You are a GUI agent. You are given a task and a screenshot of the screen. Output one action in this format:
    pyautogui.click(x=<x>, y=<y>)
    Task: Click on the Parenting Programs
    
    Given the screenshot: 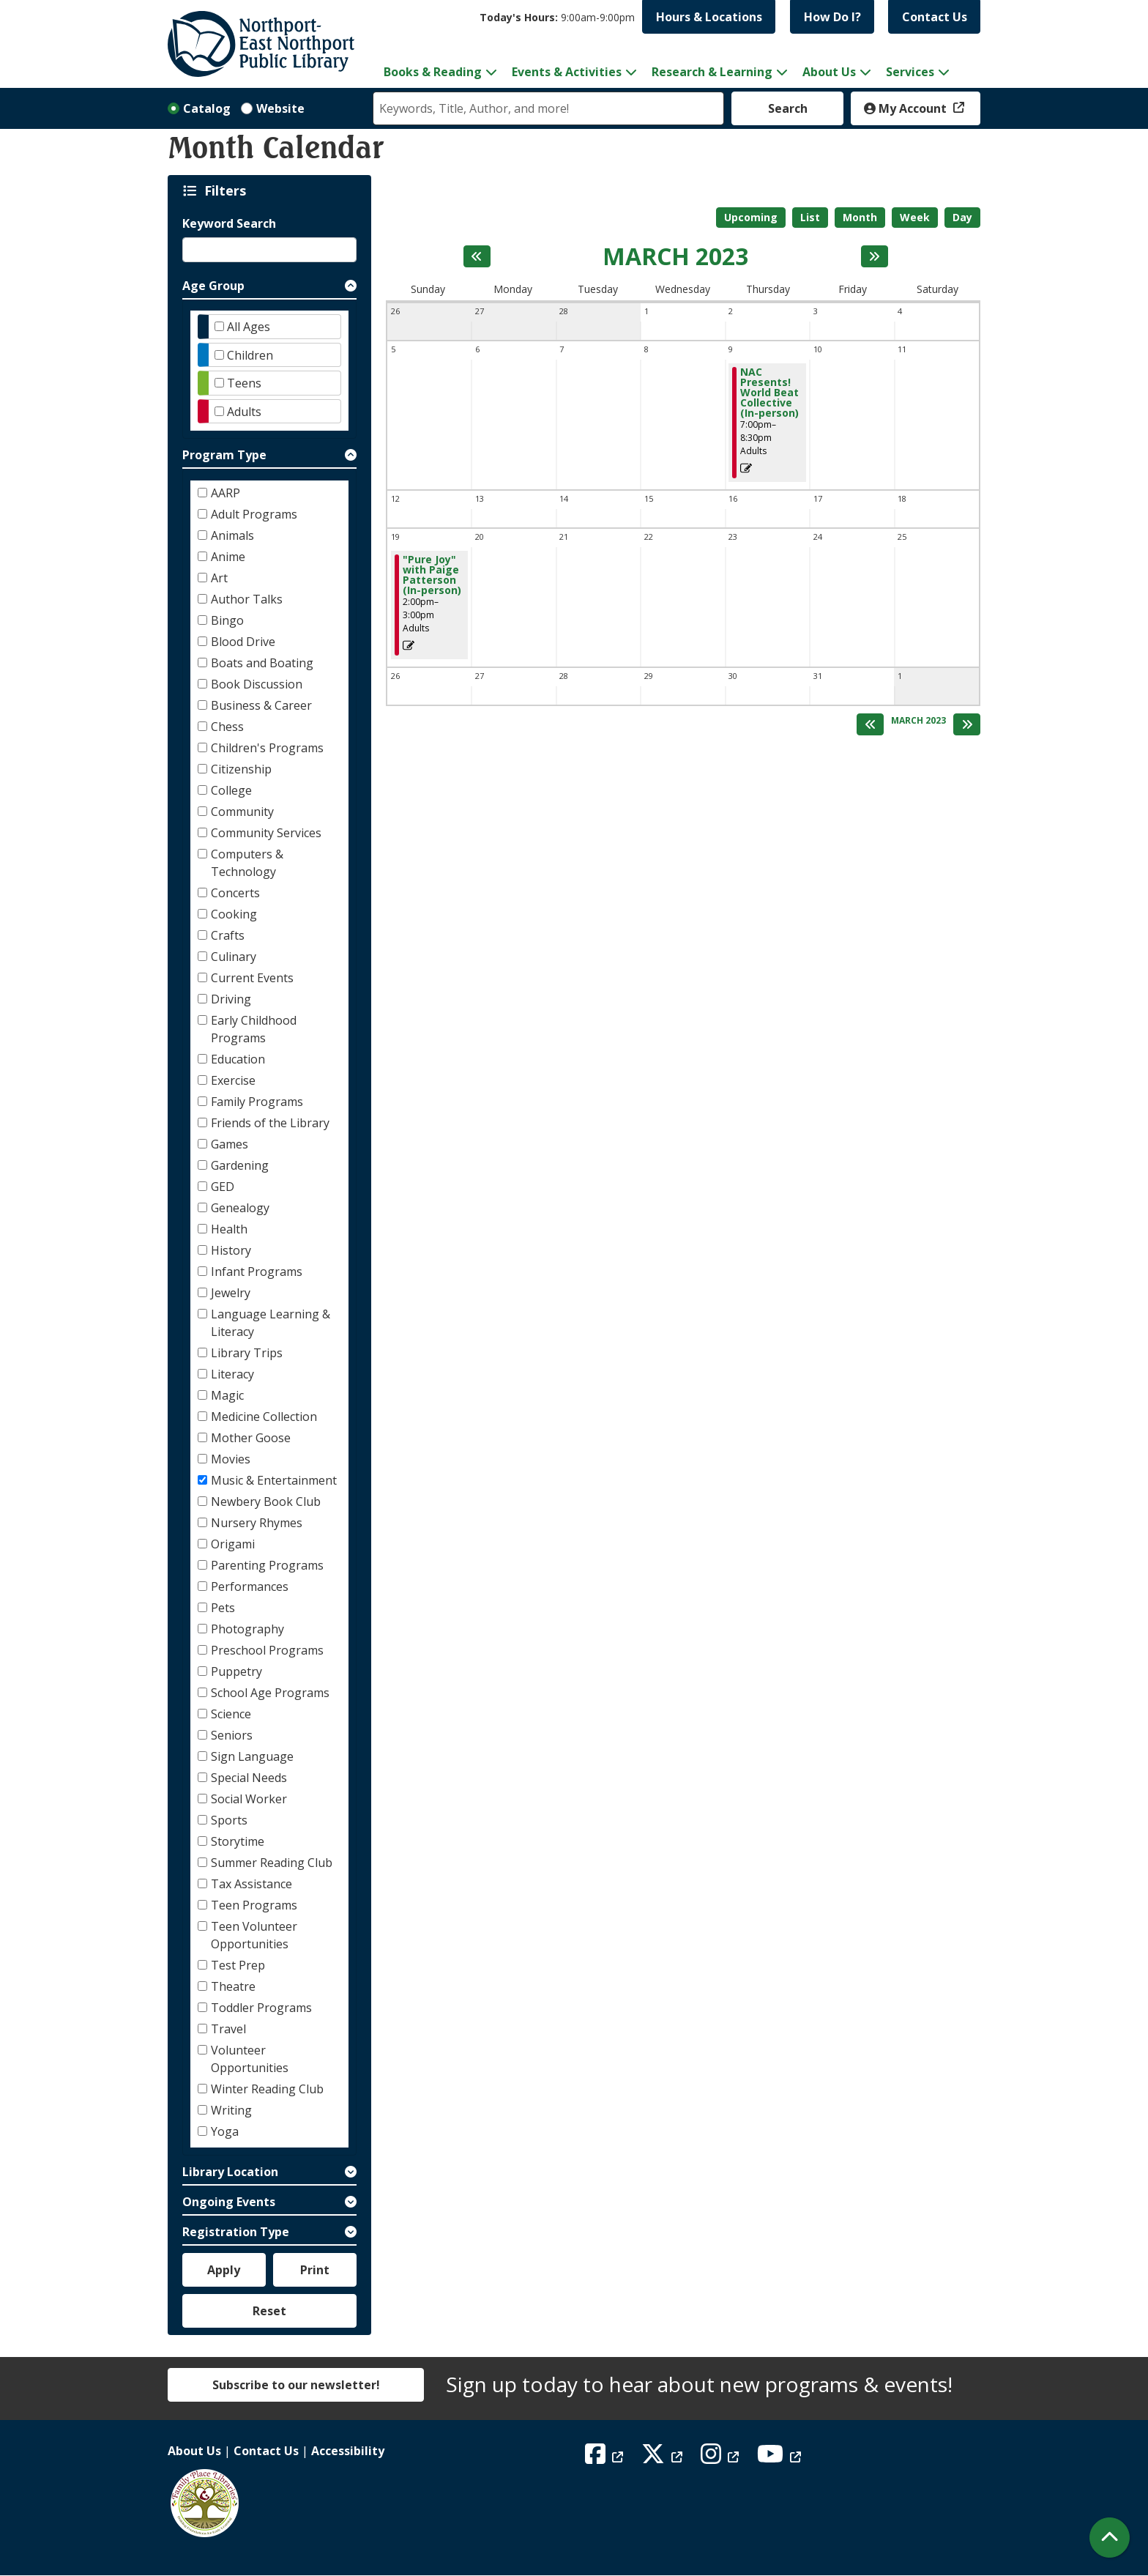 What is the action you would take?
    pyautogui.click(x=267, y=1565)
    